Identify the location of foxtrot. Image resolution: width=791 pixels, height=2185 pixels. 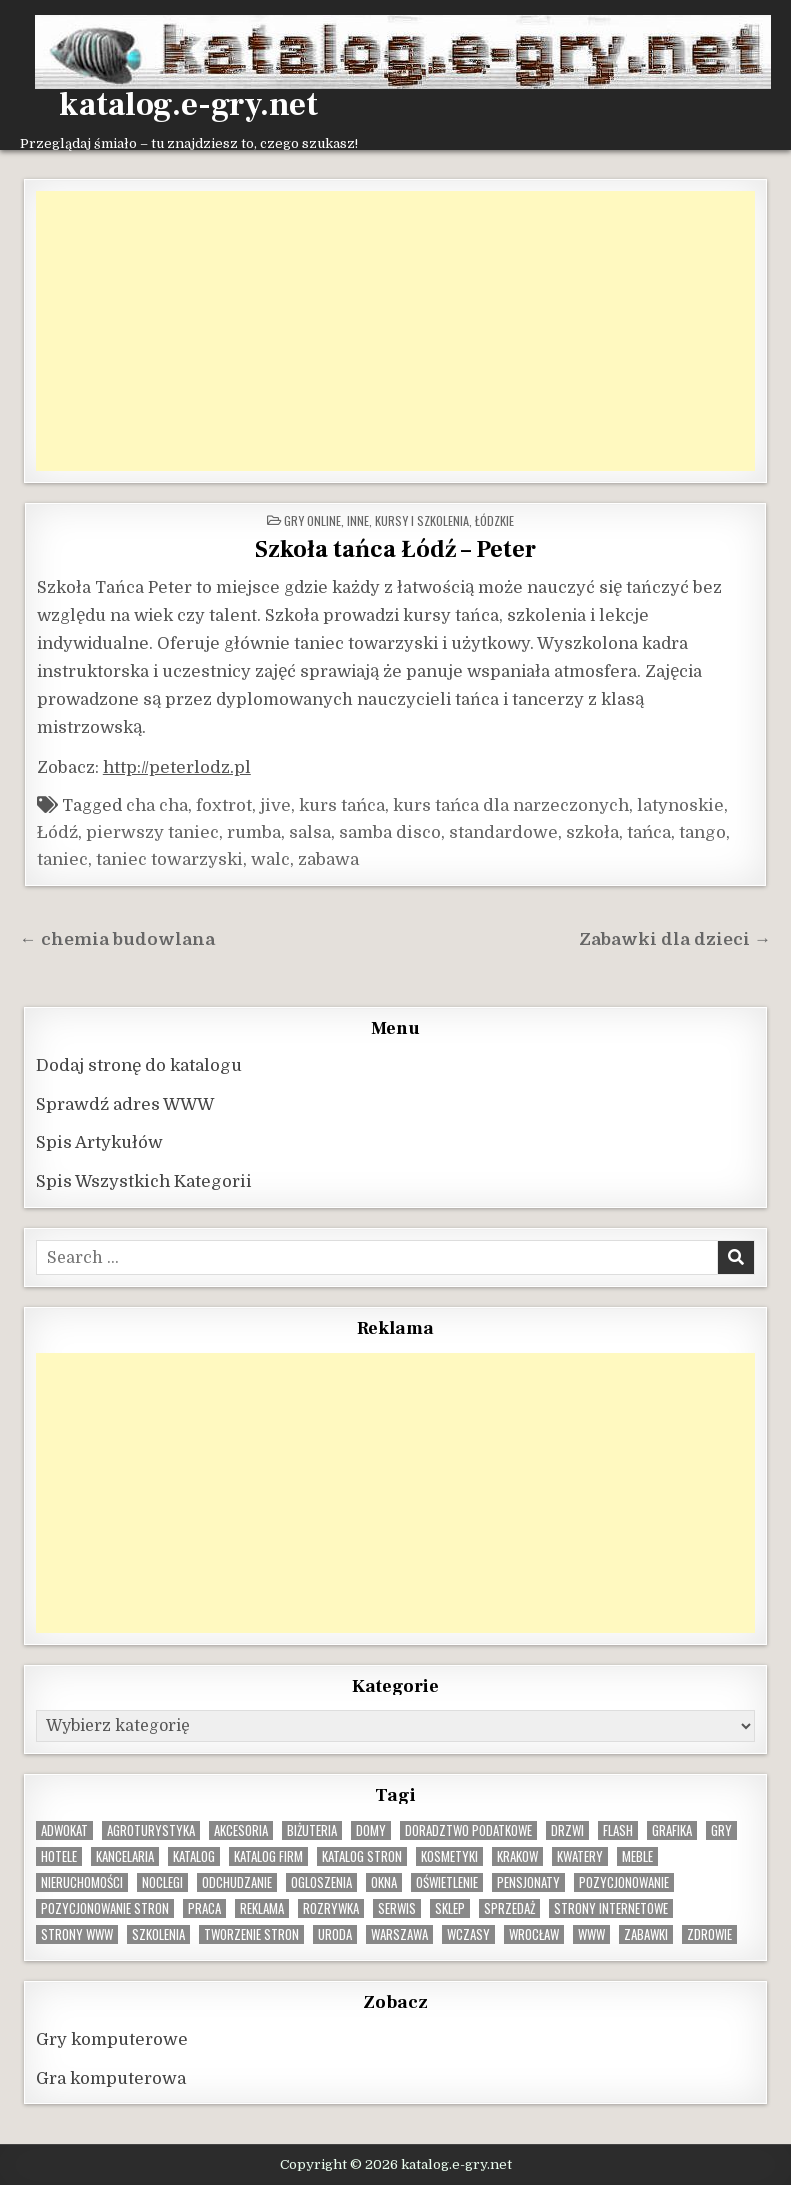
(224, 805).